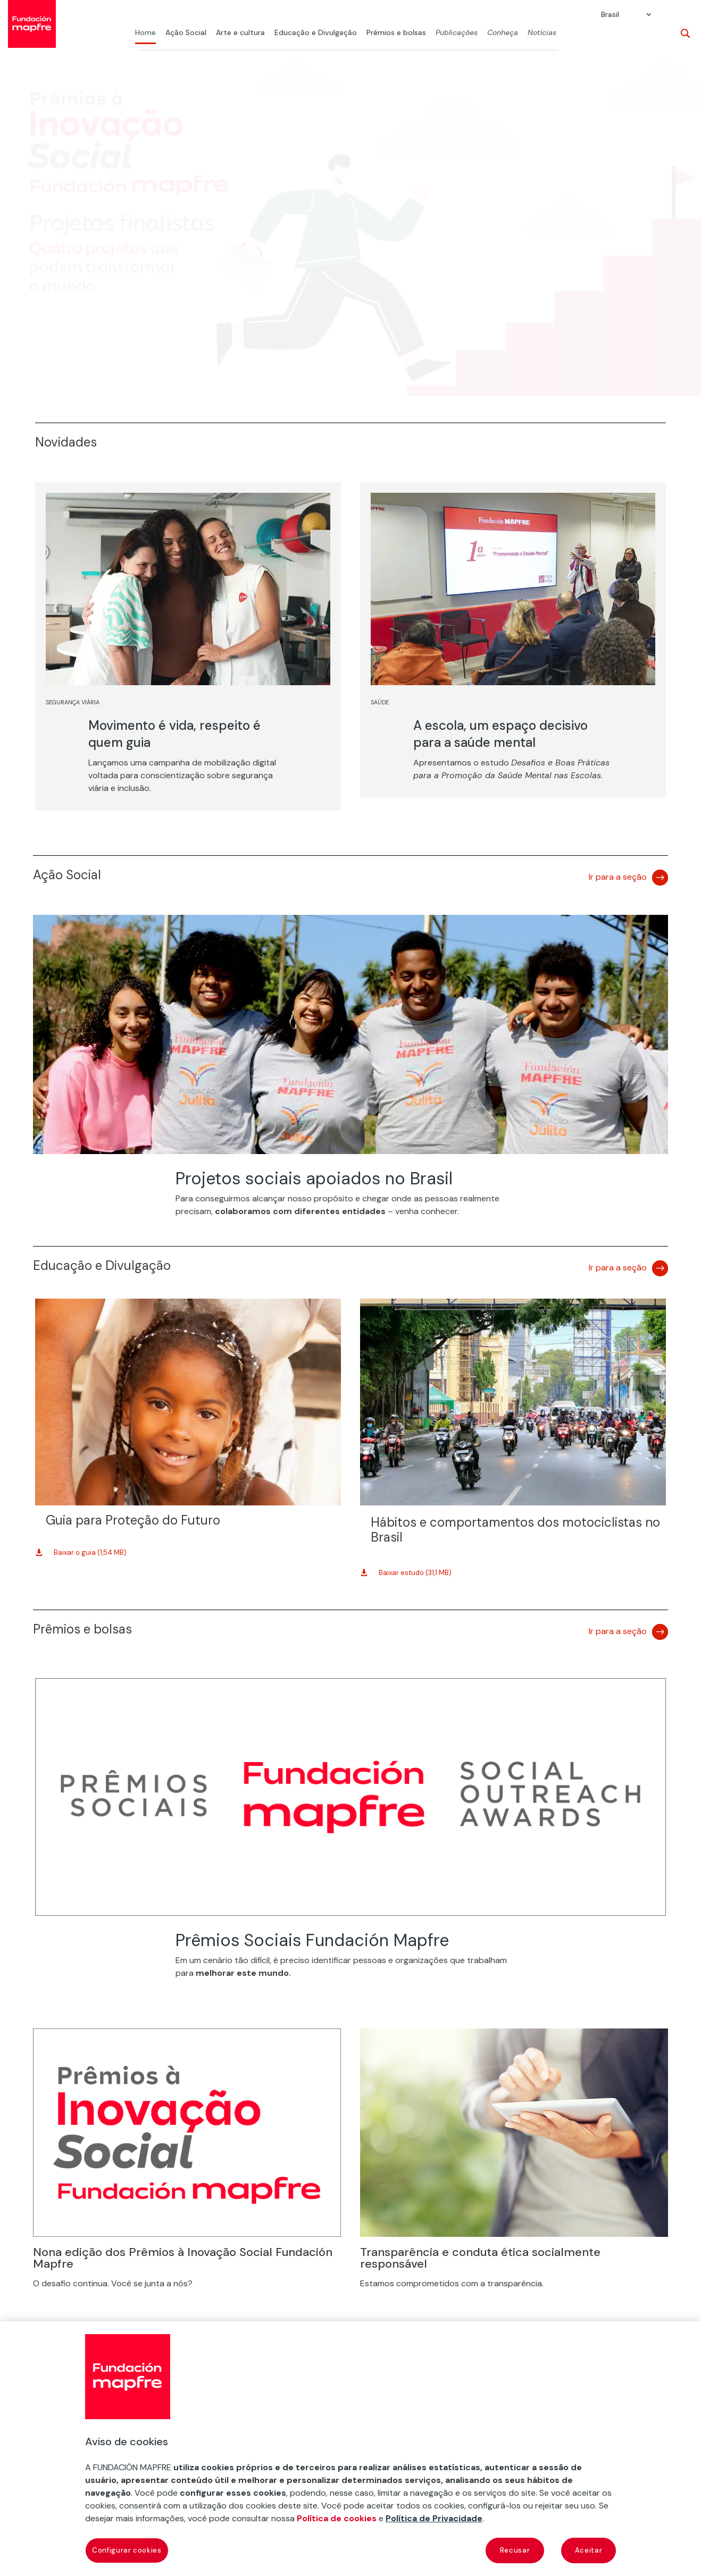 The height and width of the screenshot is (2576, 701). I want to click on Prêmios Sociais Fundación Mapfre, so click(312, 1940).